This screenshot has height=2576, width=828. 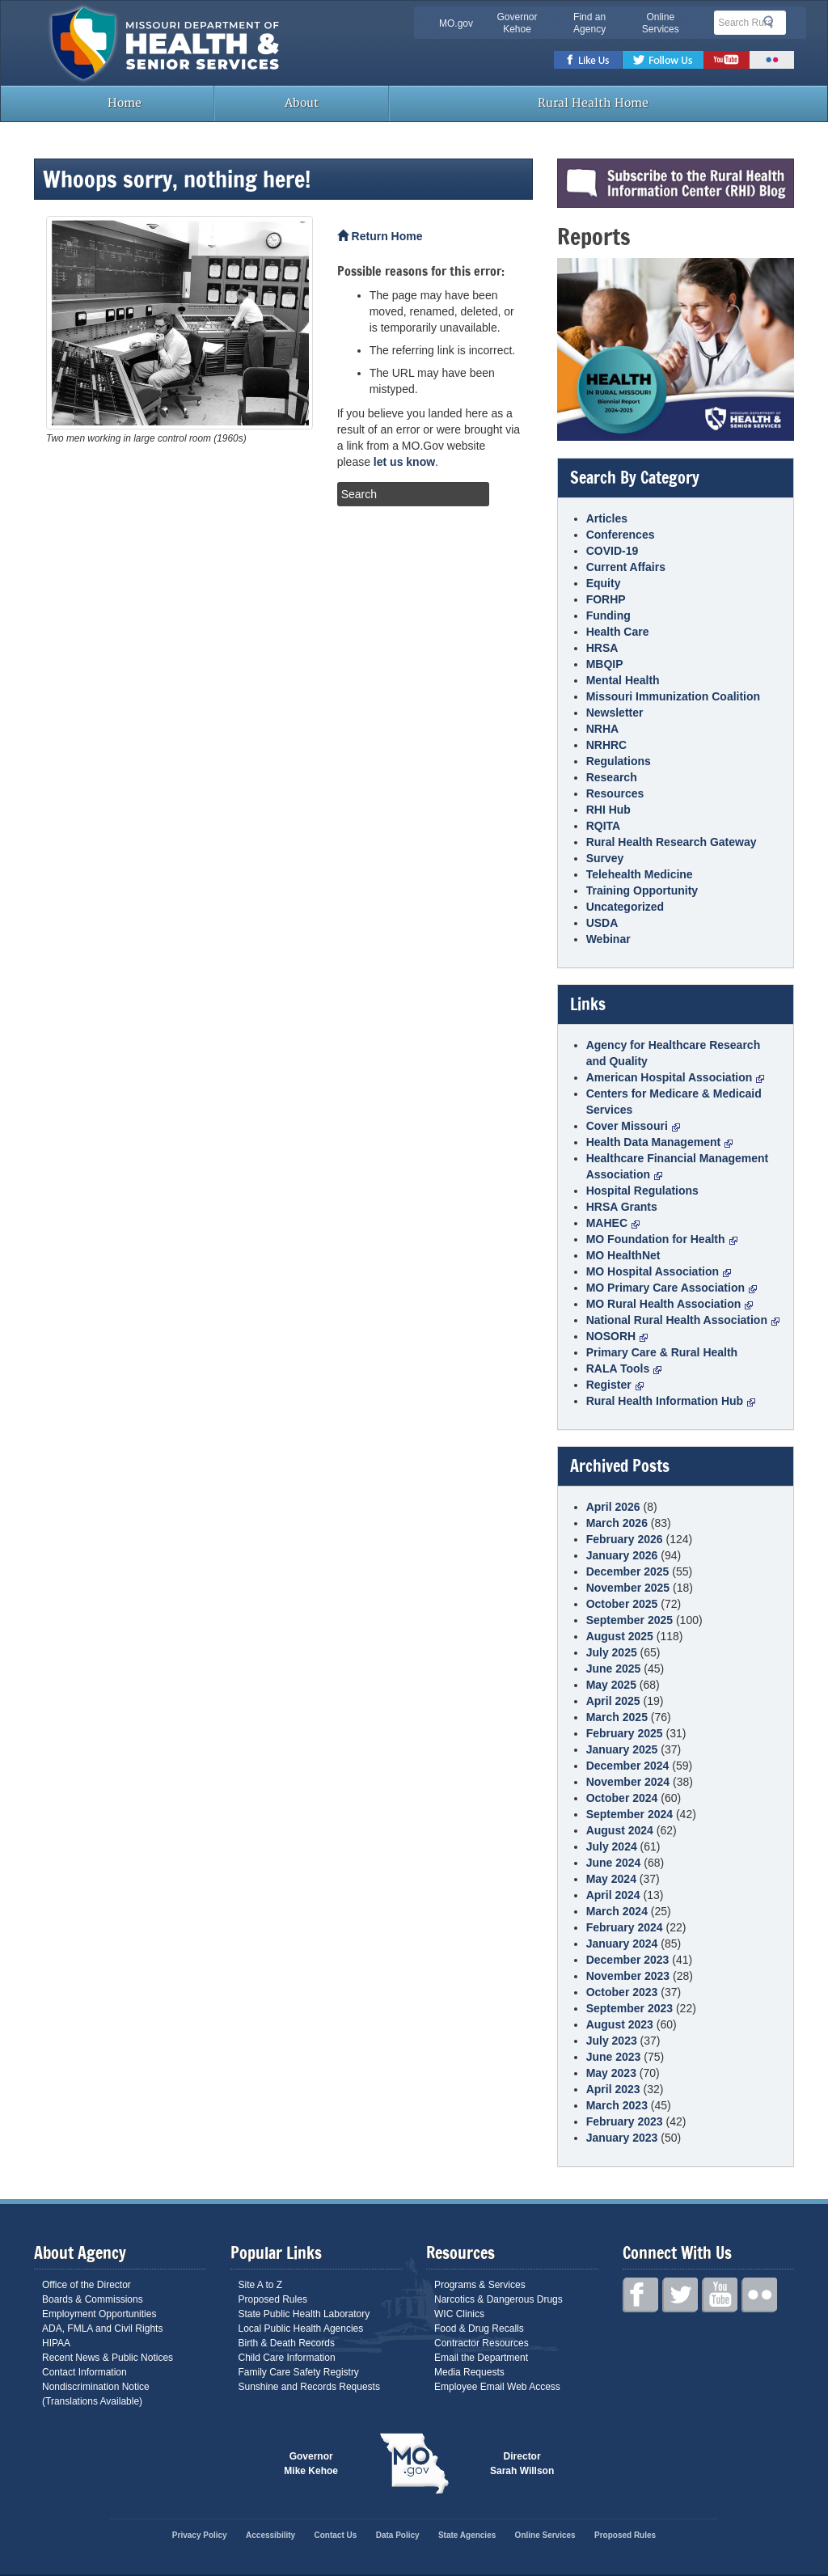 What do you see at coordinates (516, 23) in the screenshot?
I see `Governor Kehoe` at bounding box center [516, 23].